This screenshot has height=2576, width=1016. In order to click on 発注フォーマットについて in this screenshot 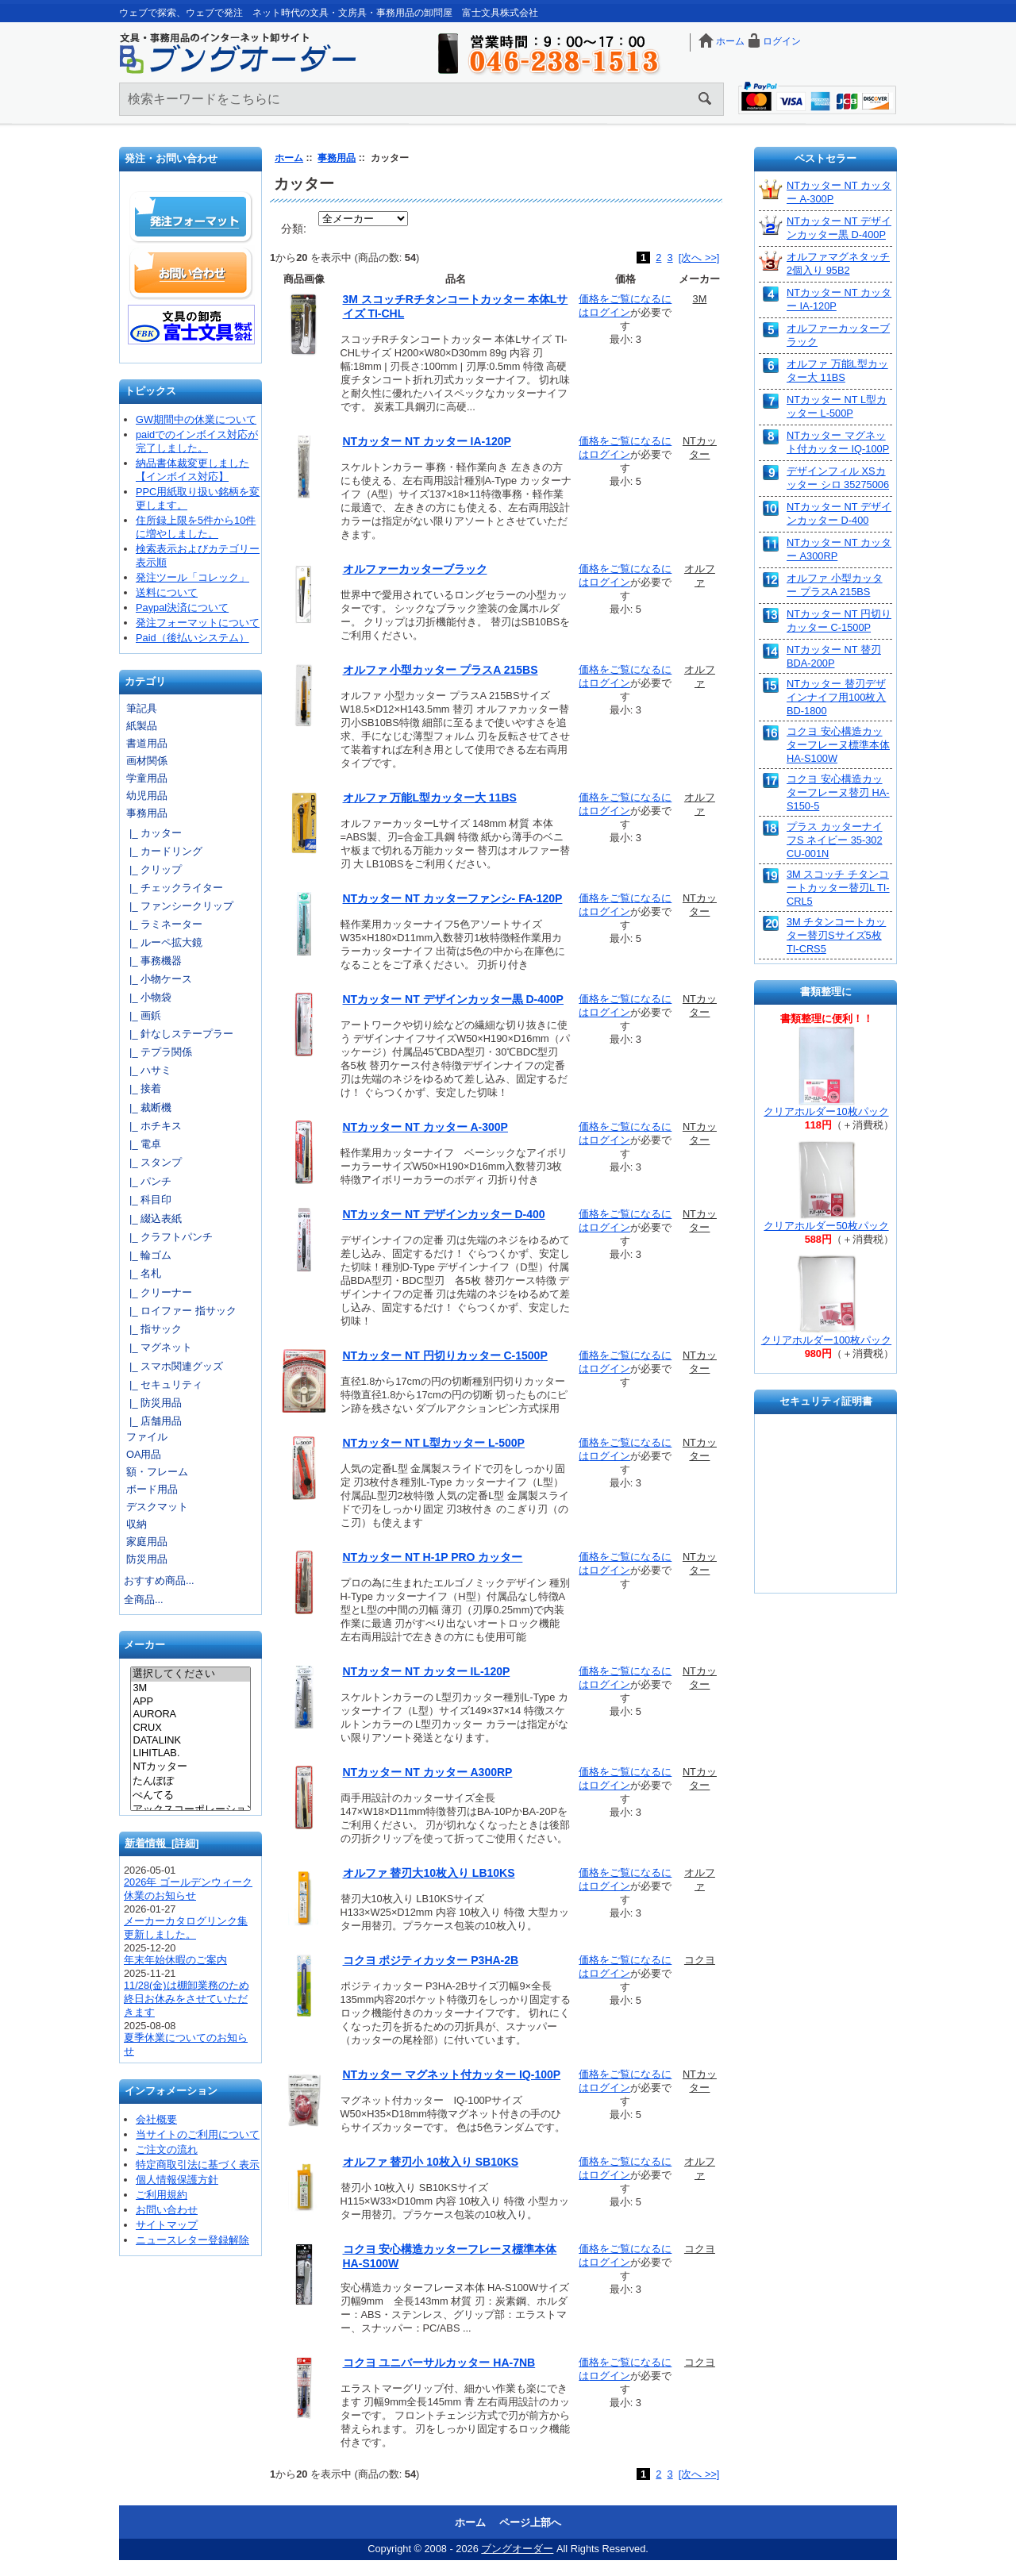, I will do `click(198, 623)`.